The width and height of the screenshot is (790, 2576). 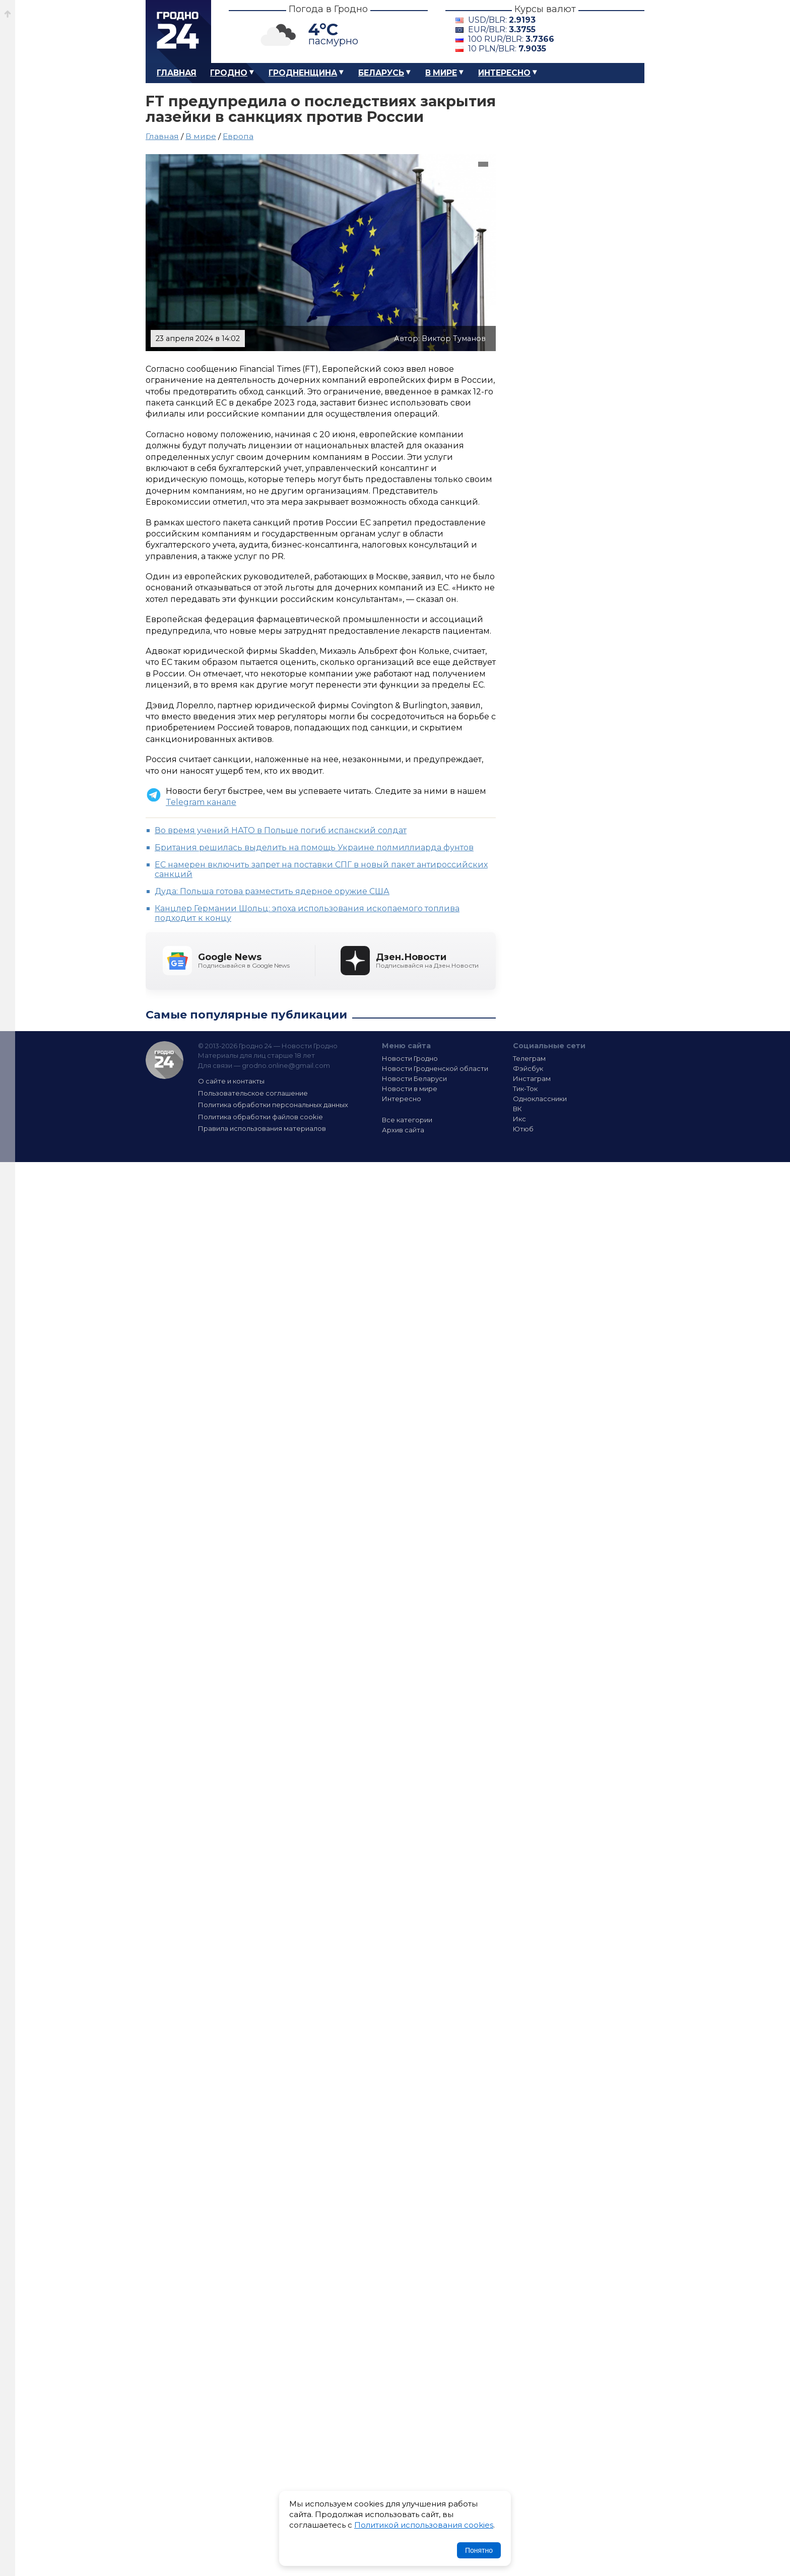 I want to click on Ютюб, so click(x=523, y=1129).